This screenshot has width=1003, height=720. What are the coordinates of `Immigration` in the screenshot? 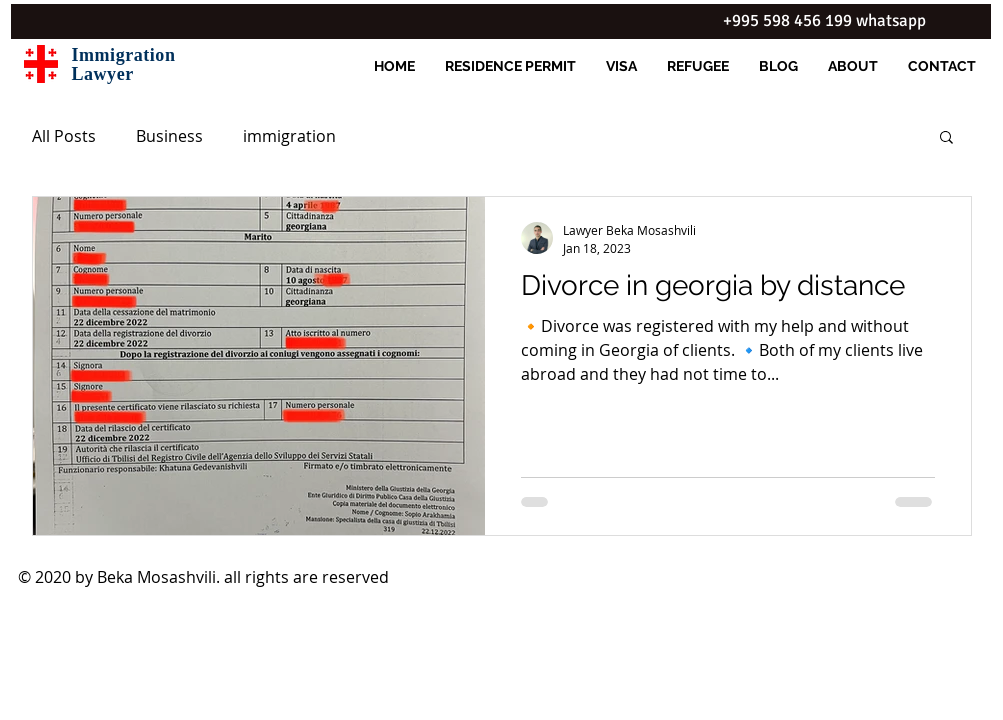 It's located at (124, 55).